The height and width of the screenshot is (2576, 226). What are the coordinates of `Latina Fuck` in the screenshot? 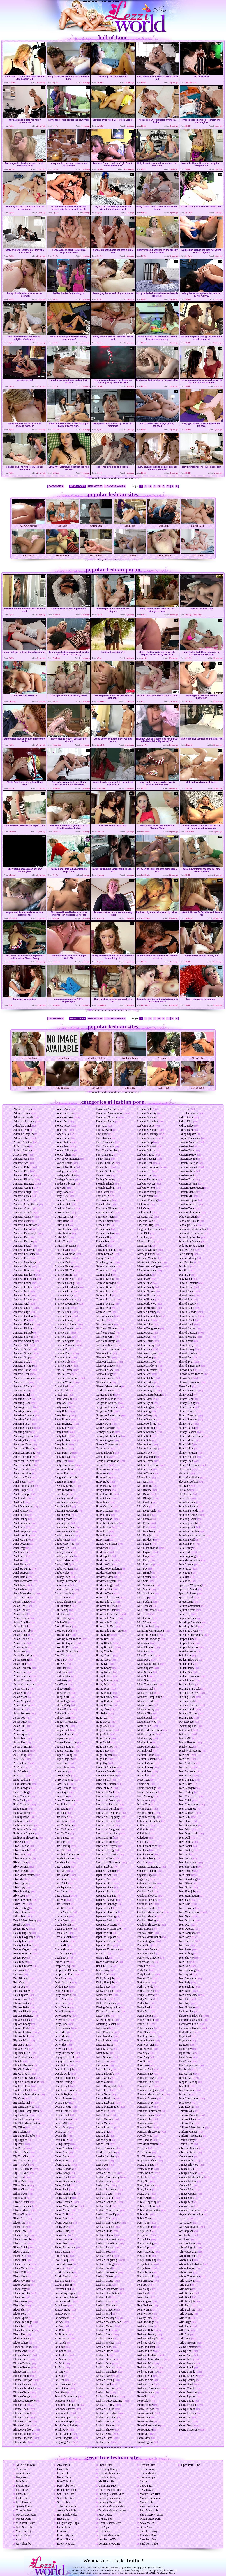 It's located at (103, 2090).